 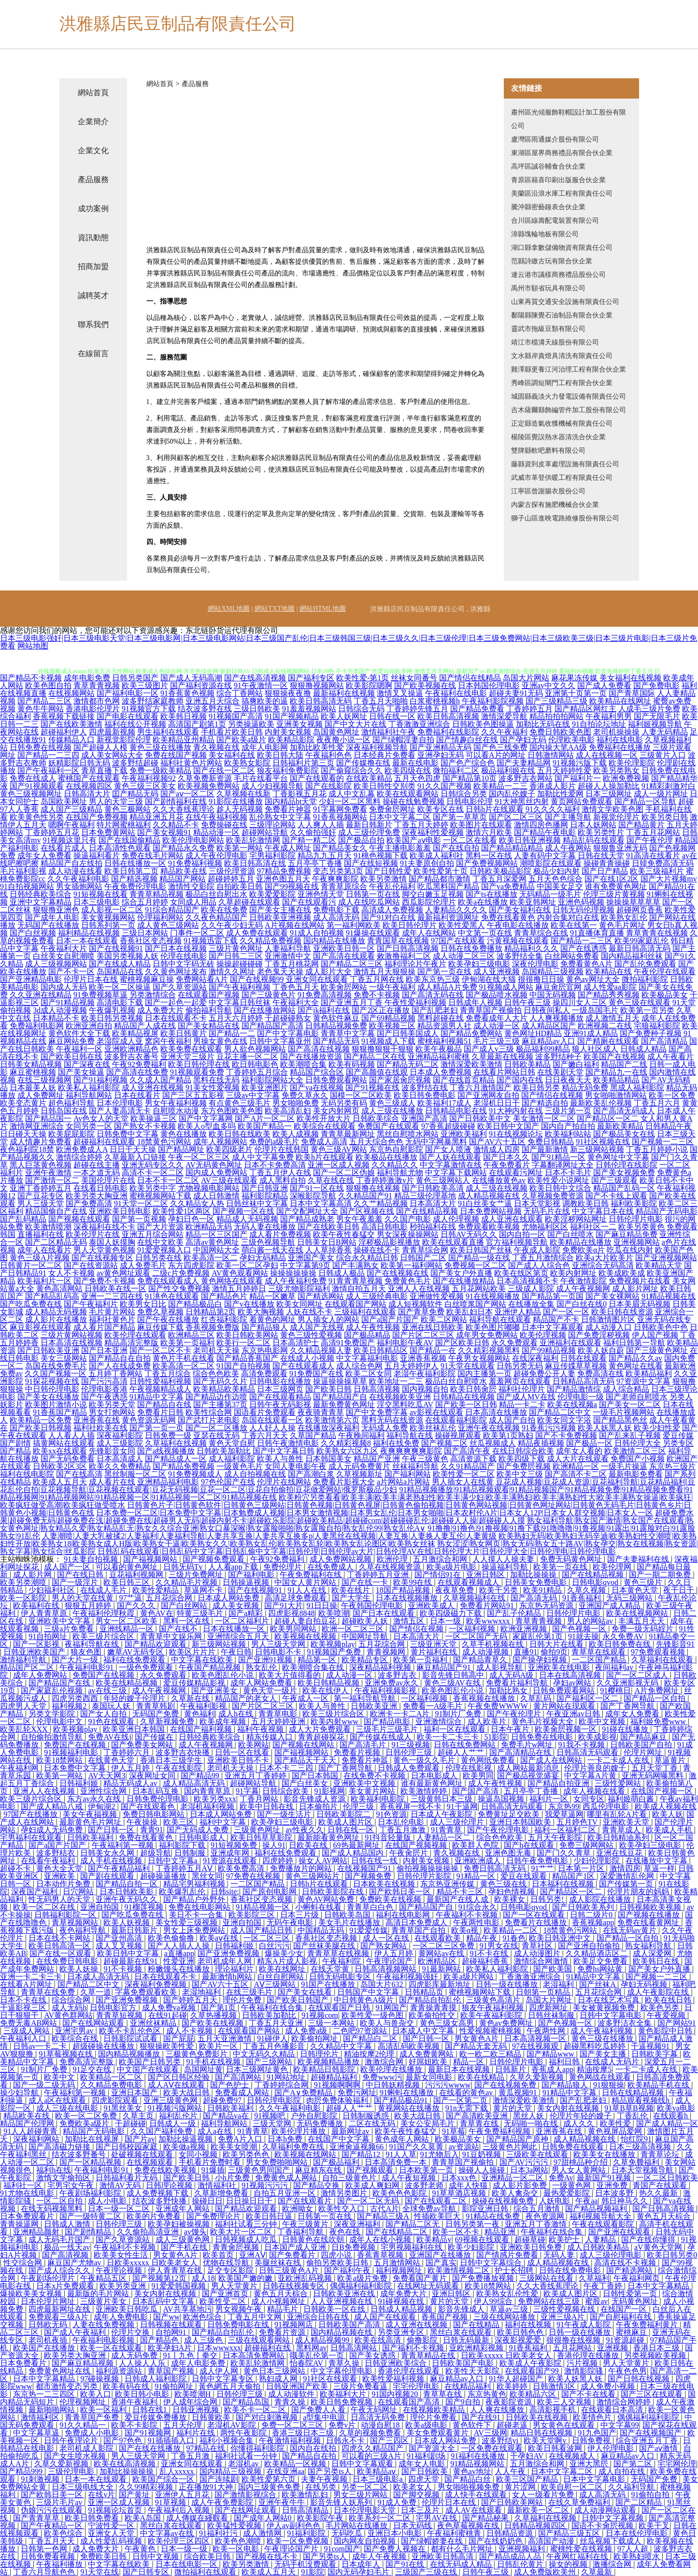 What do you see at coordinates (375, 1056) in the screenshot?
I see `国产精品二区在线` at bounding box center [375, 1056].